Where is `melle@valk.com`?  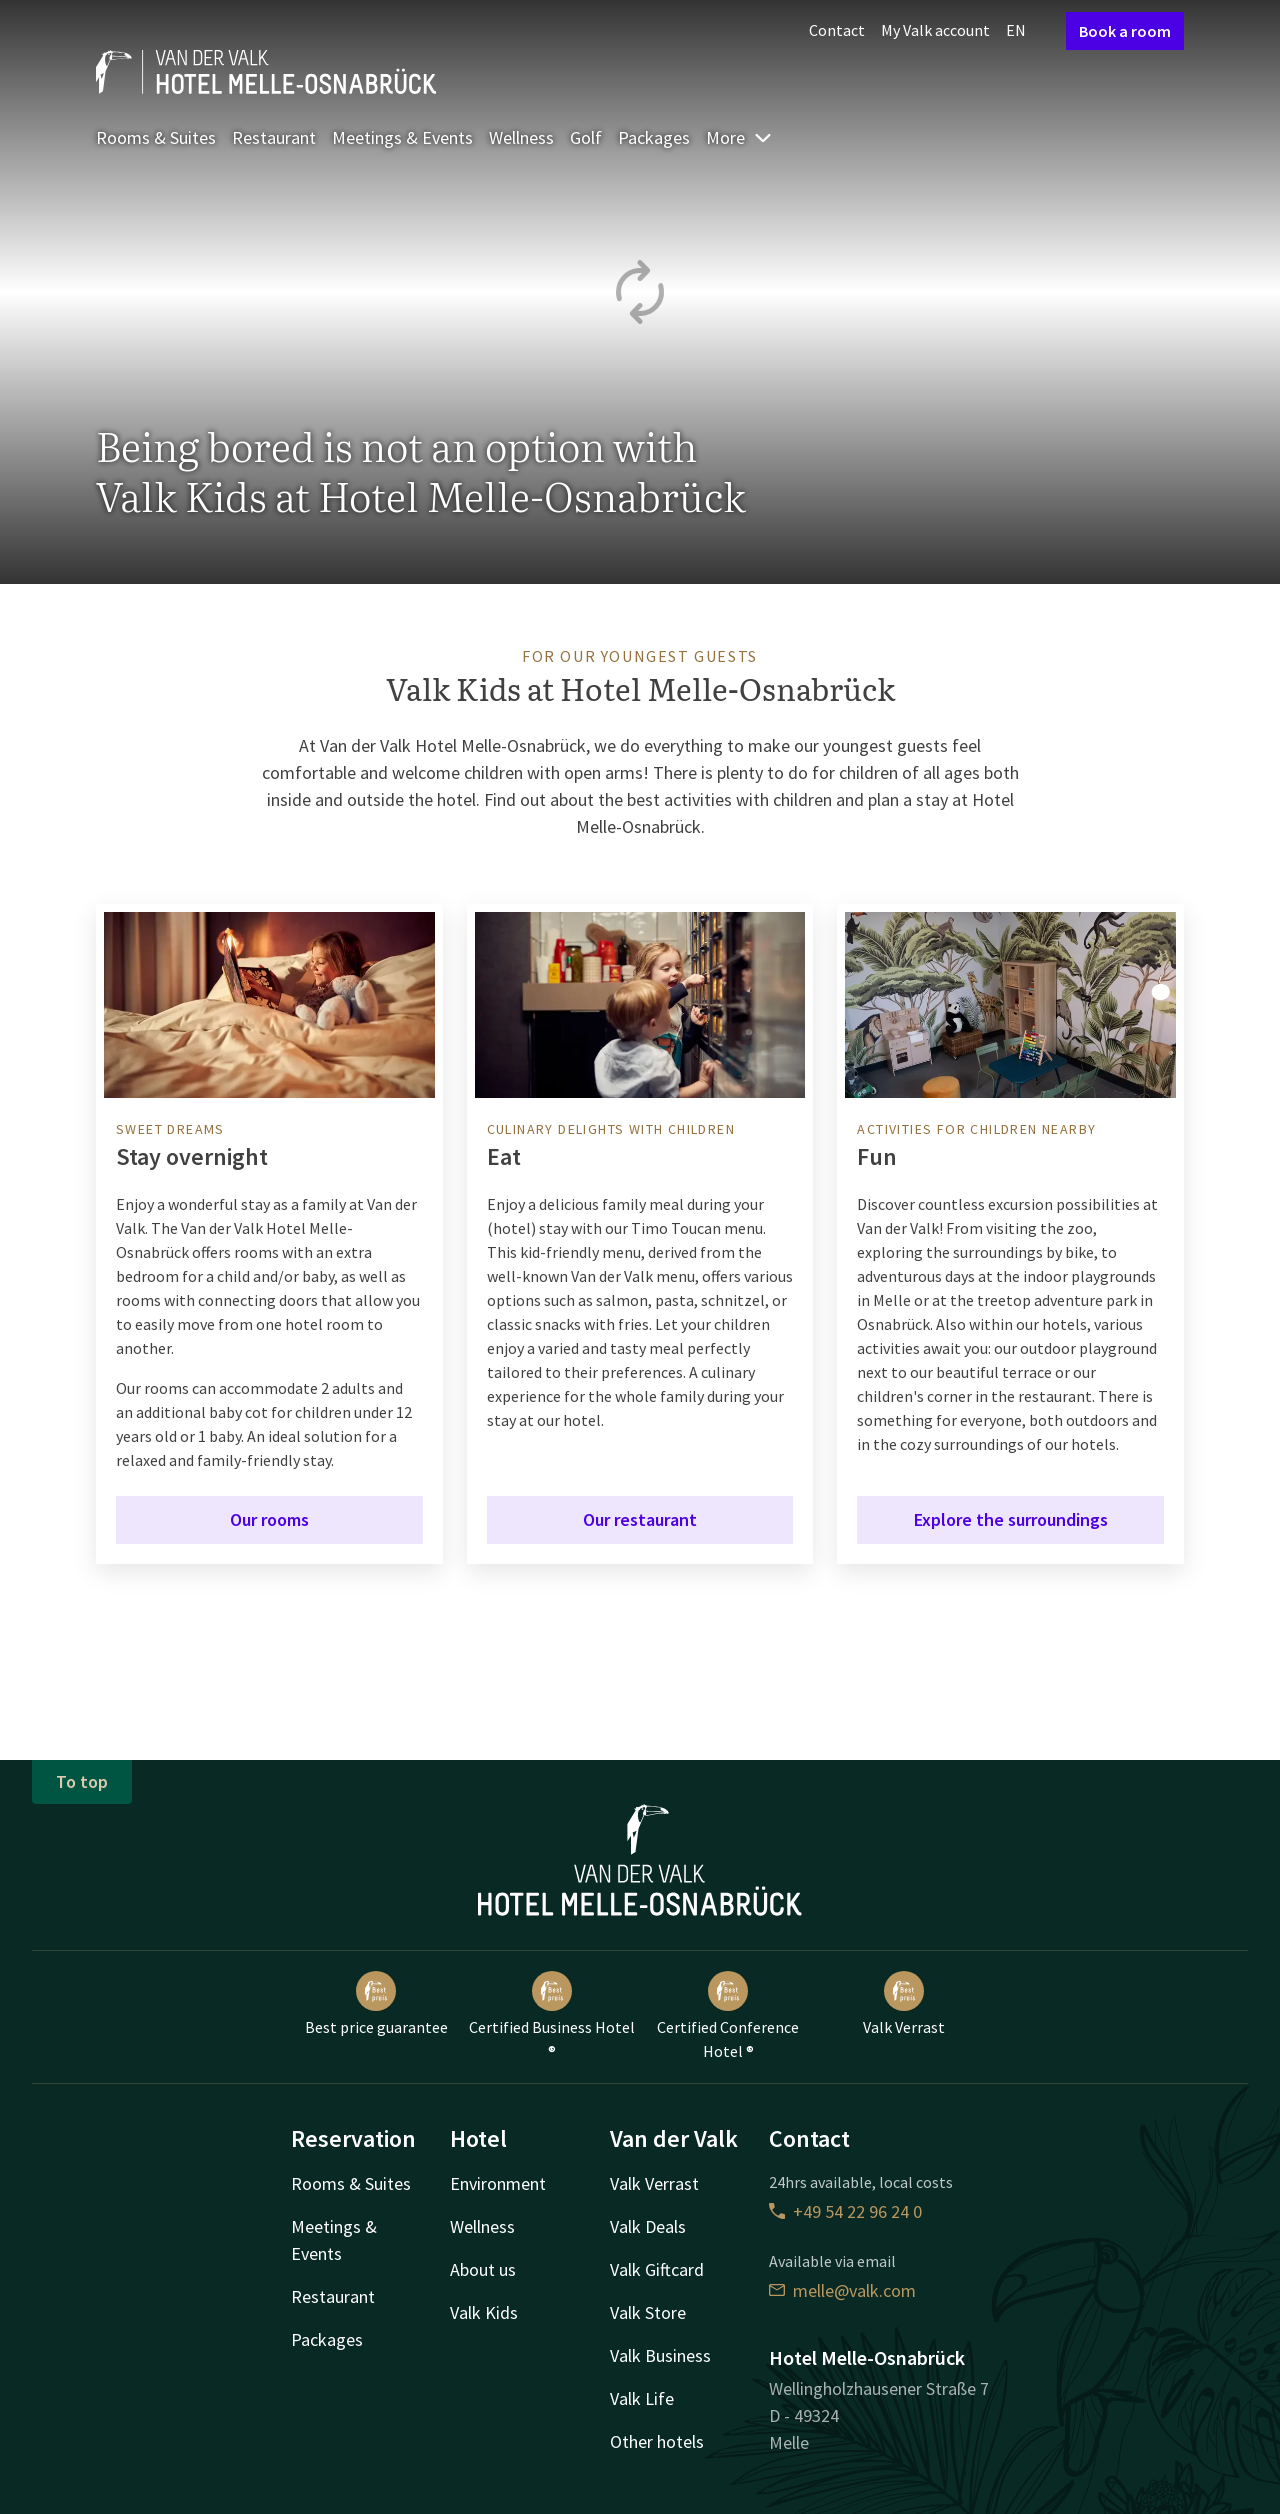 melle@valk.com is located at coordinates (842, 2290).